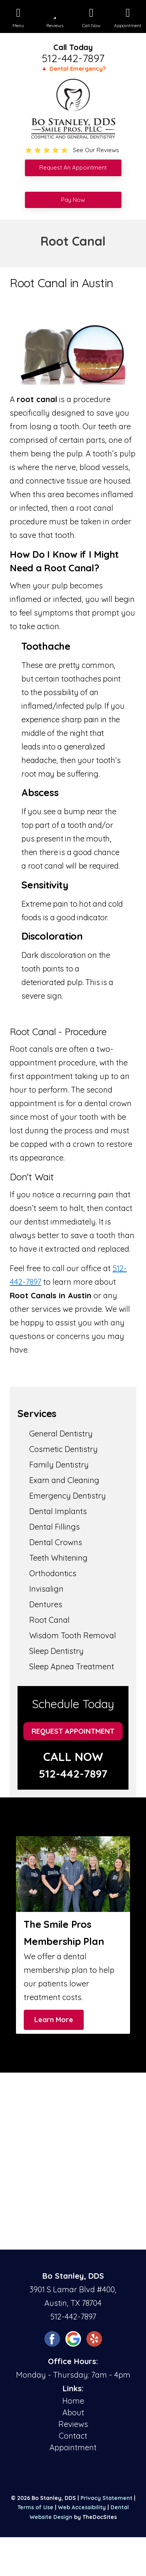 The image size is (146, 2576). Describe the element at coordinates (56, 1651) in the screenshot. I see `Sleep Dentistry` at that location.